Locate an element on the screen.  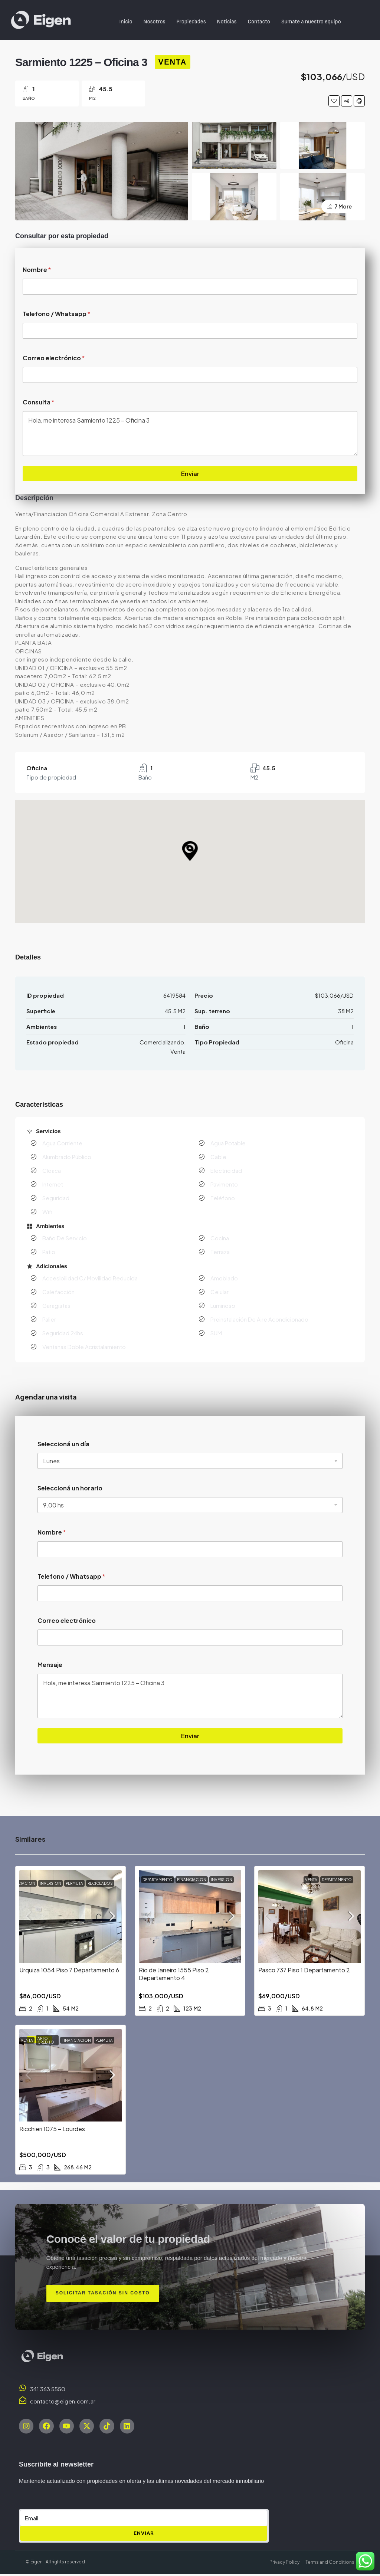
[button] is located at coordinates (190, 851).